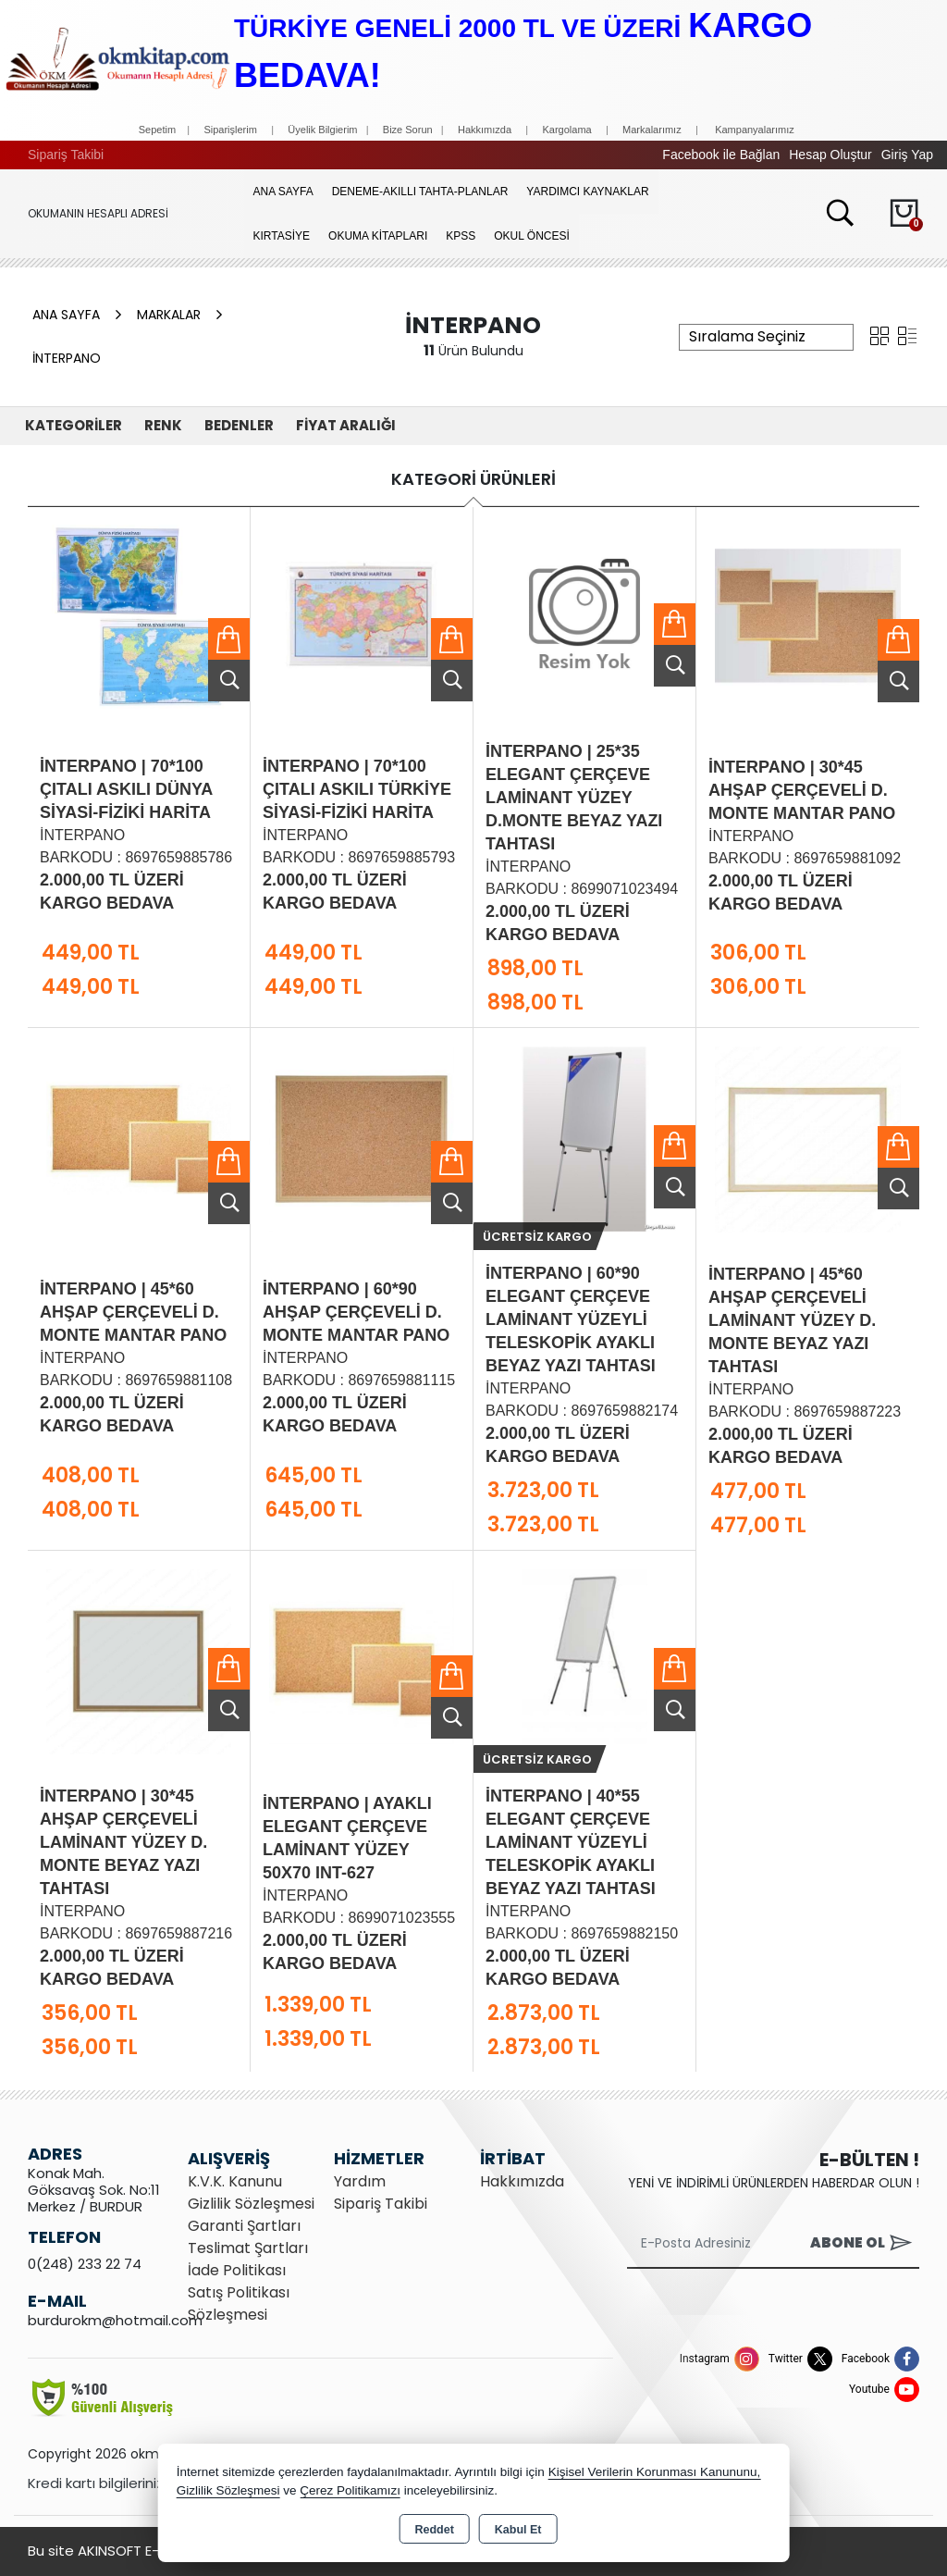 Image resolution: width=947 pixels, height=2576 pixels. What do you see at coordinates (157, 129) in the screenshot?
I see `Sepetim` at bounding box center [157, 129].